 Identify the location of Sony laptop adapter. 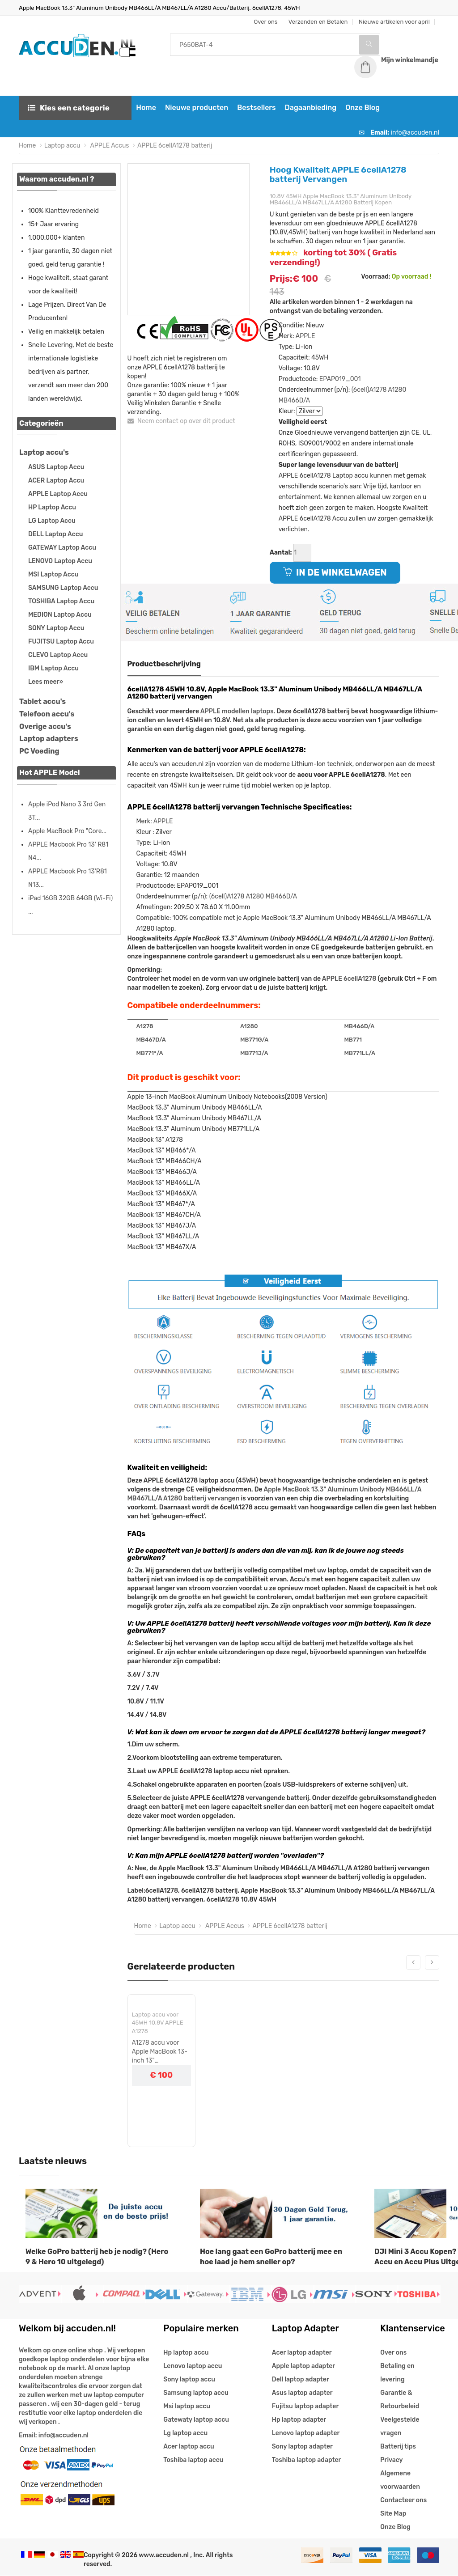
(302, 2447).